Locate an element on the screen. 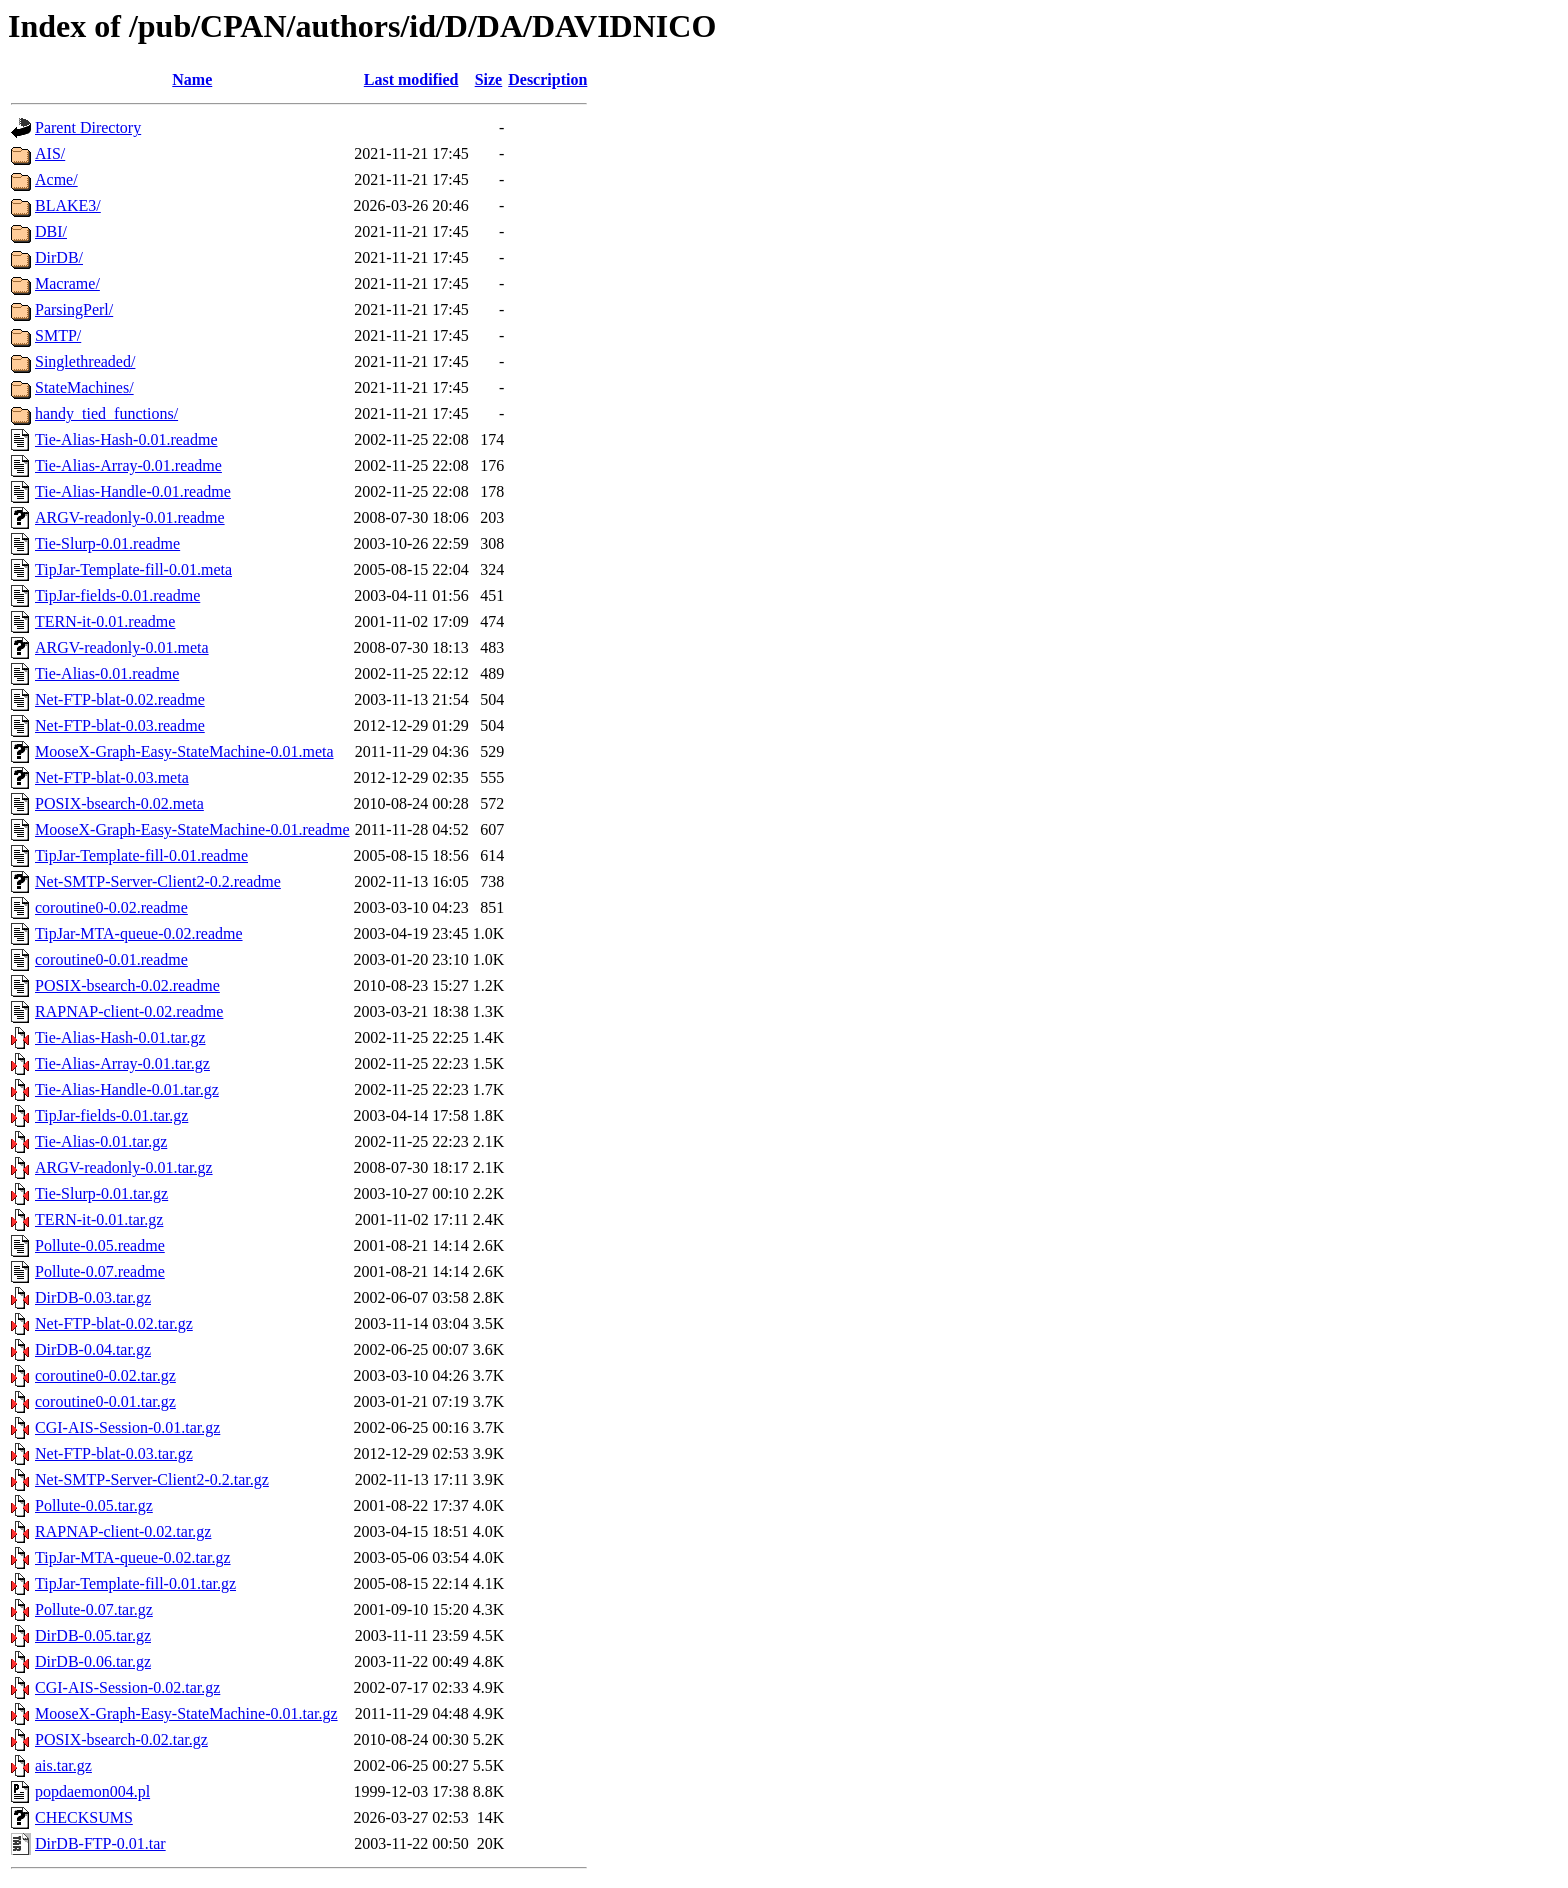  popdaemon004.pl is located at coordinates (92, 1791).